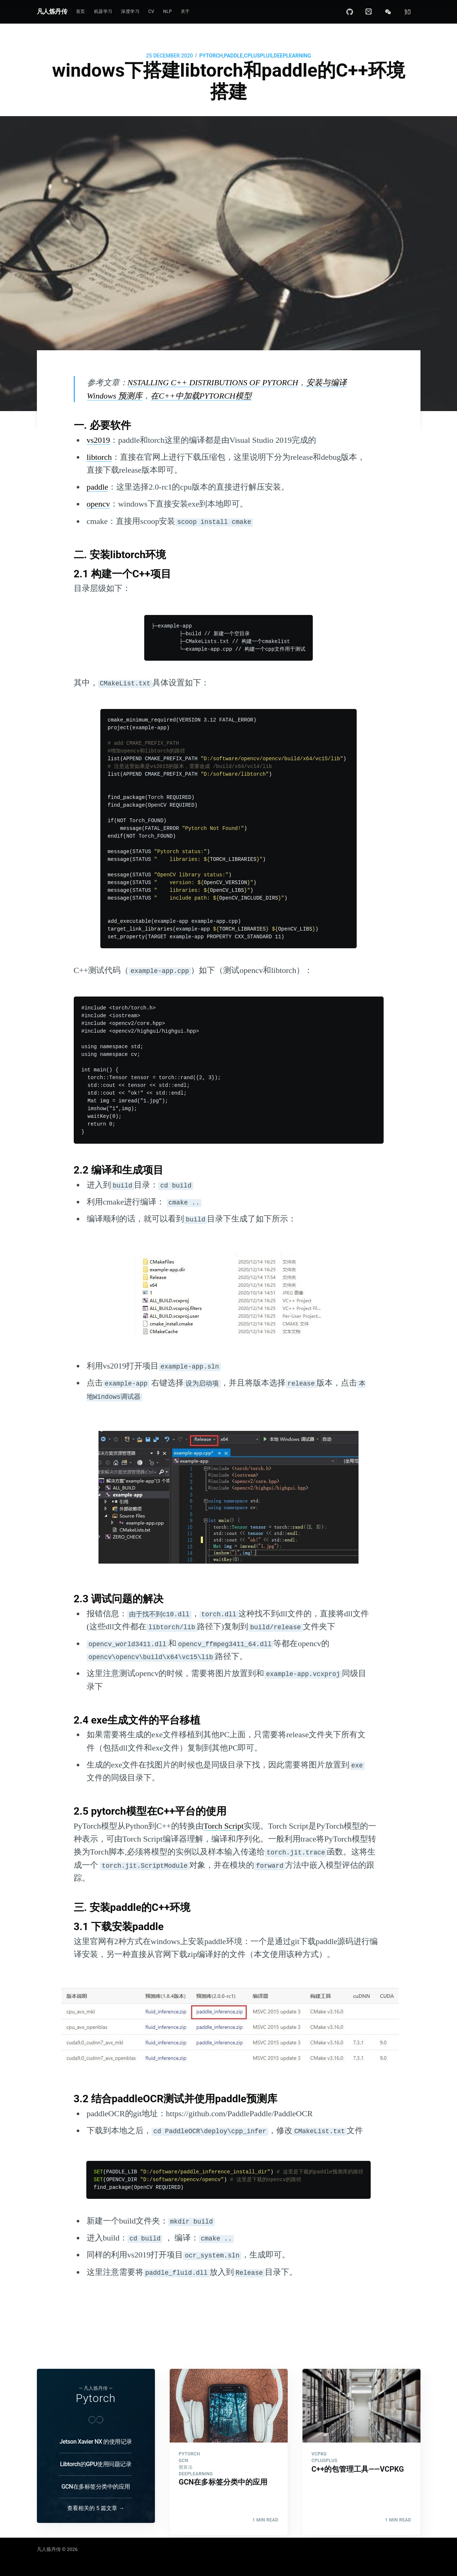  What do you see at coordinates (151, 11) in the screenshot?
I see `CV` at bounding box center [151, 11].